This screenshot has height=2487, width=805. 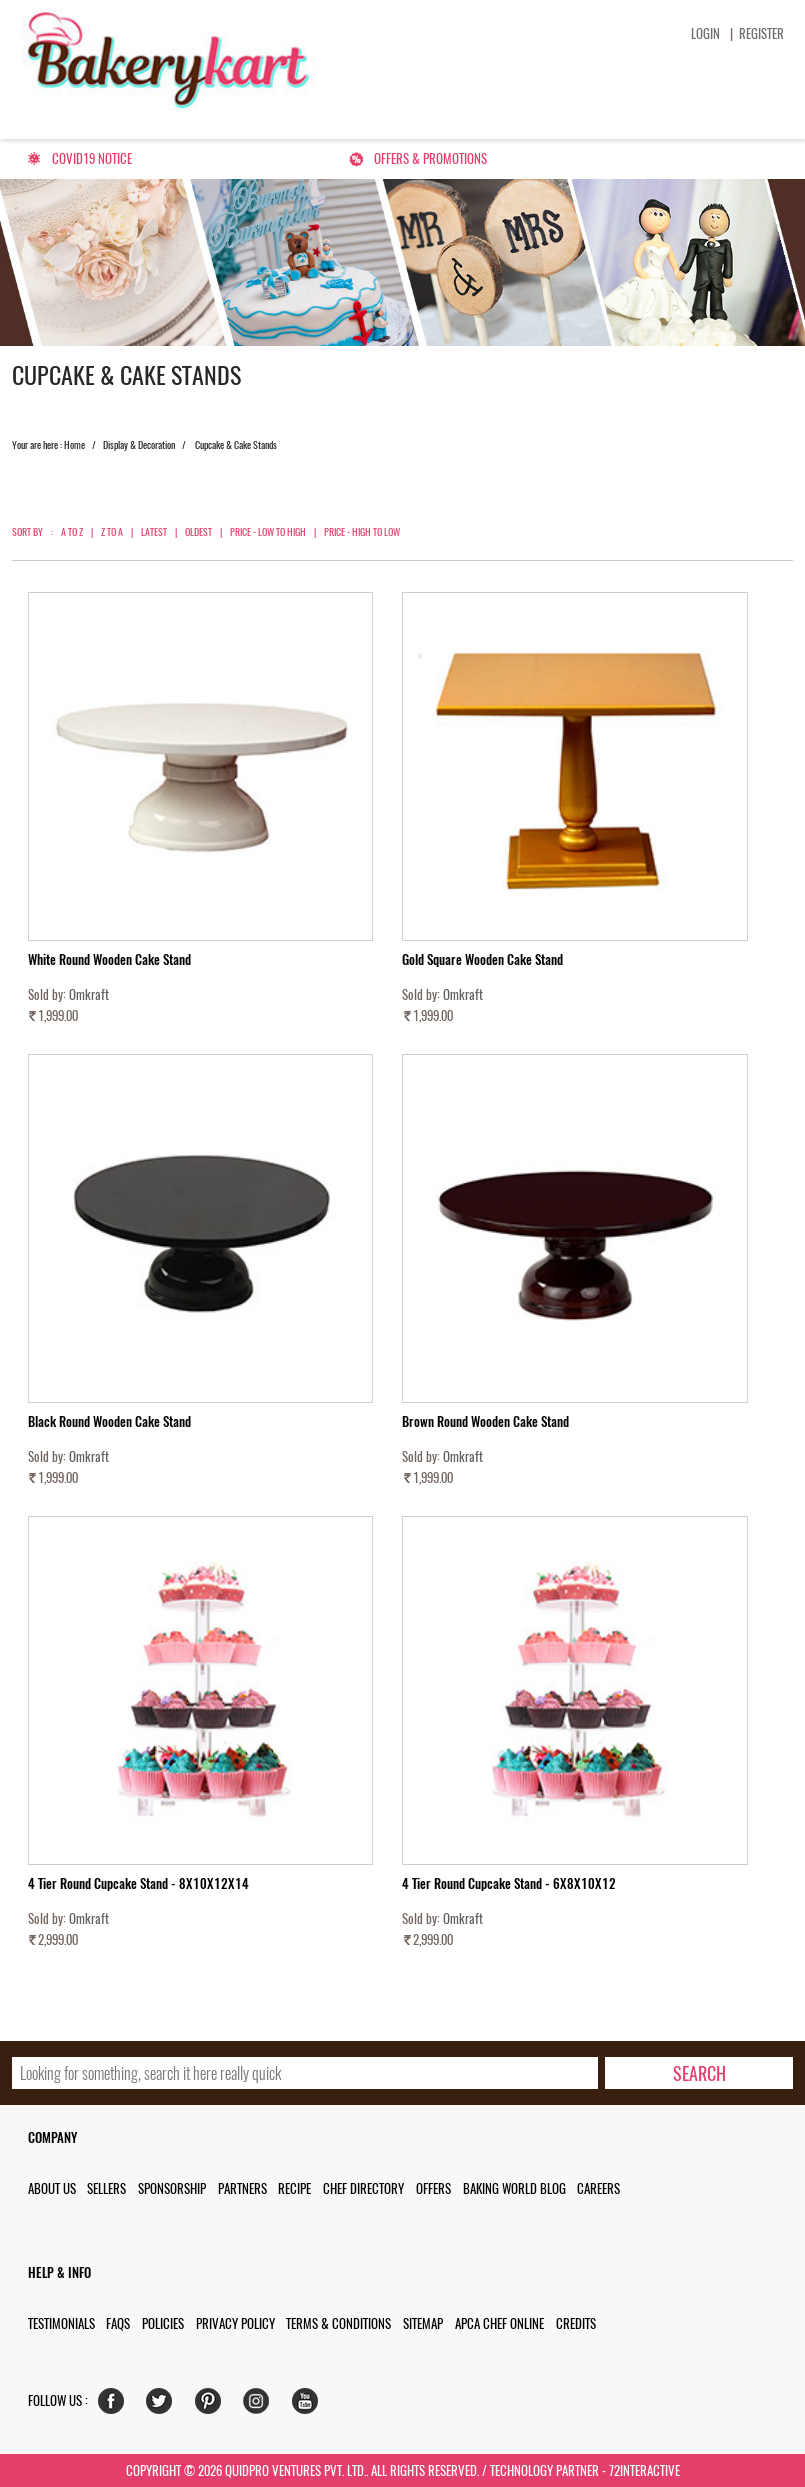 I want to click on Omkraft, so click(x=89, y=994).